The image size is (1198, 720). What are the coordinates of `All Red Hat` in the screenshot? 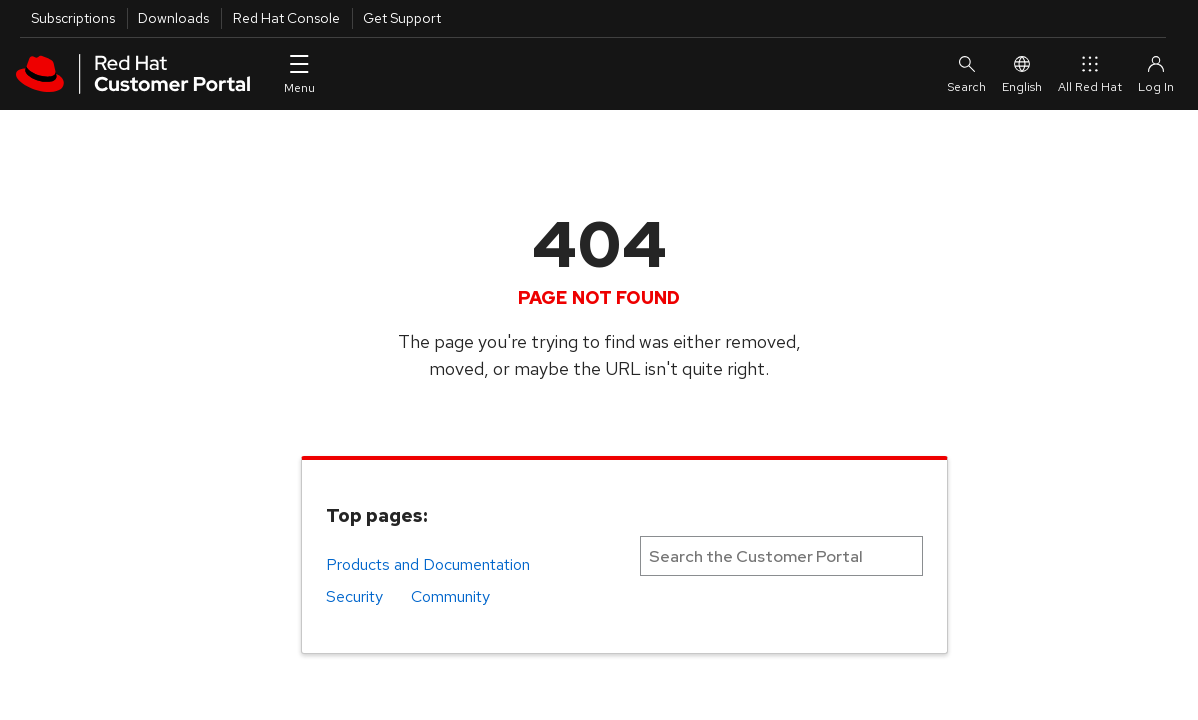 It's located at (1090, 73).